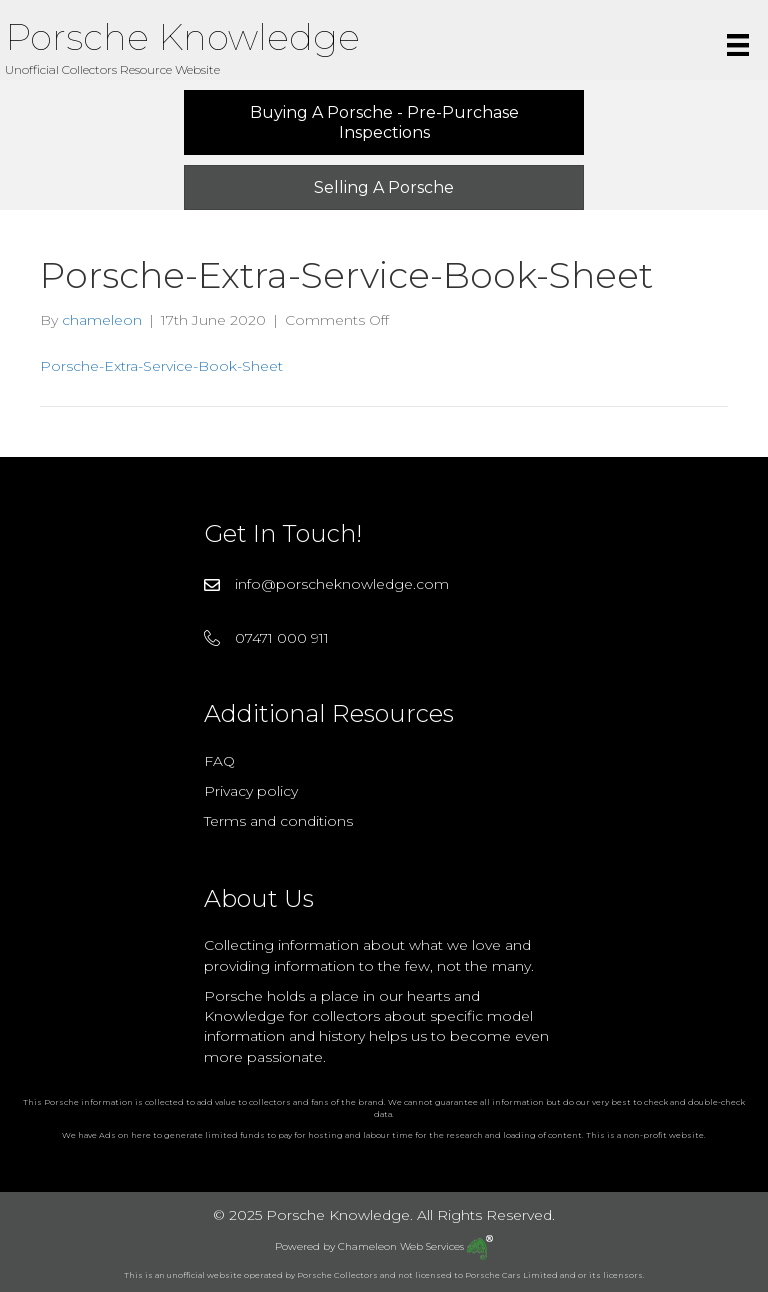  Describe the element at coordinates (415, 1246) in the screenshot. I see `Chameleon Web Services` at that location.